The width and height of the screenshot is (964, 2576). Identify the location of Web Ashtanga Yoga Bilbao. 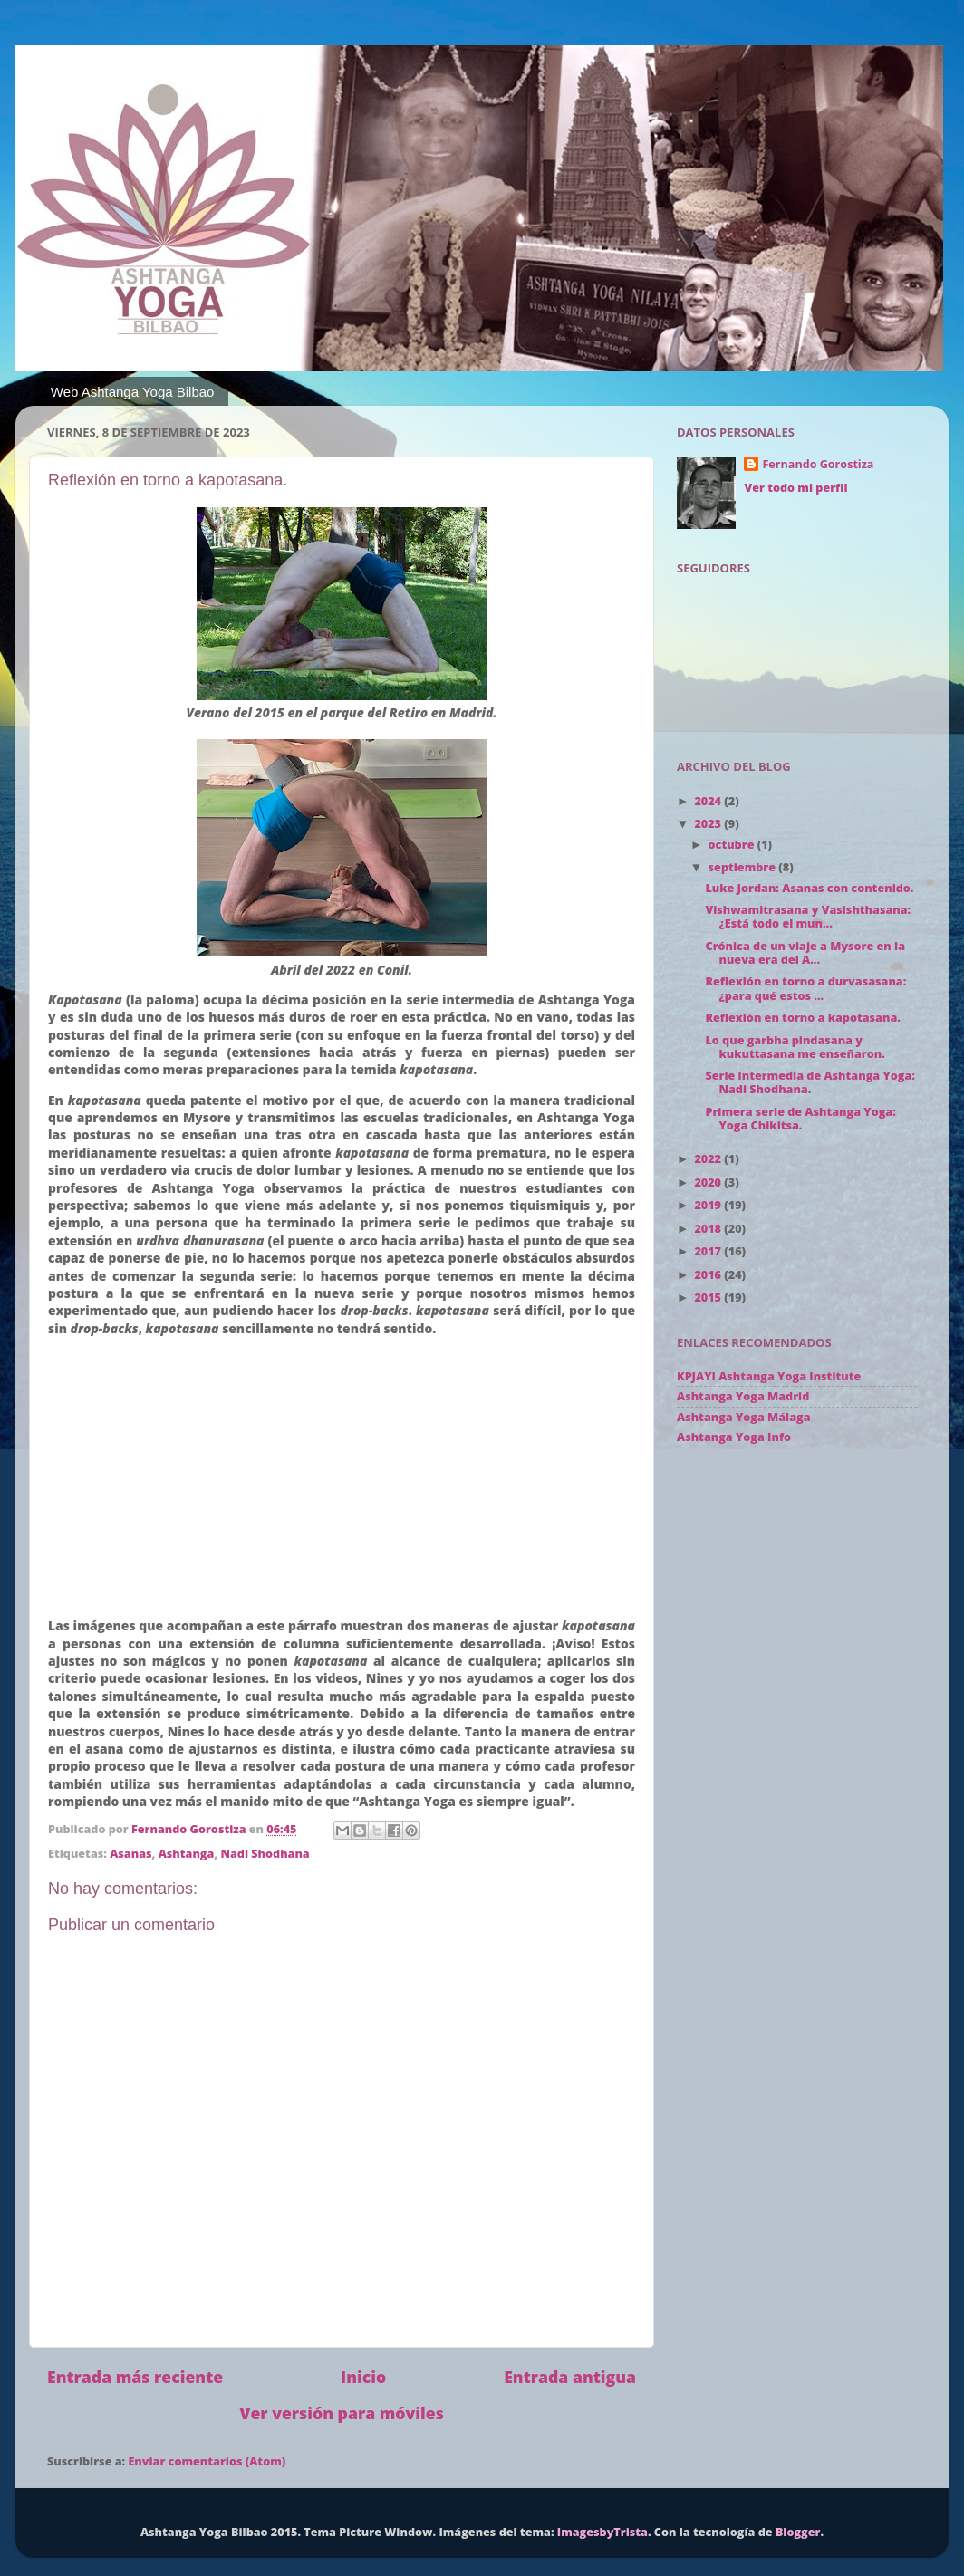
(133, 391).